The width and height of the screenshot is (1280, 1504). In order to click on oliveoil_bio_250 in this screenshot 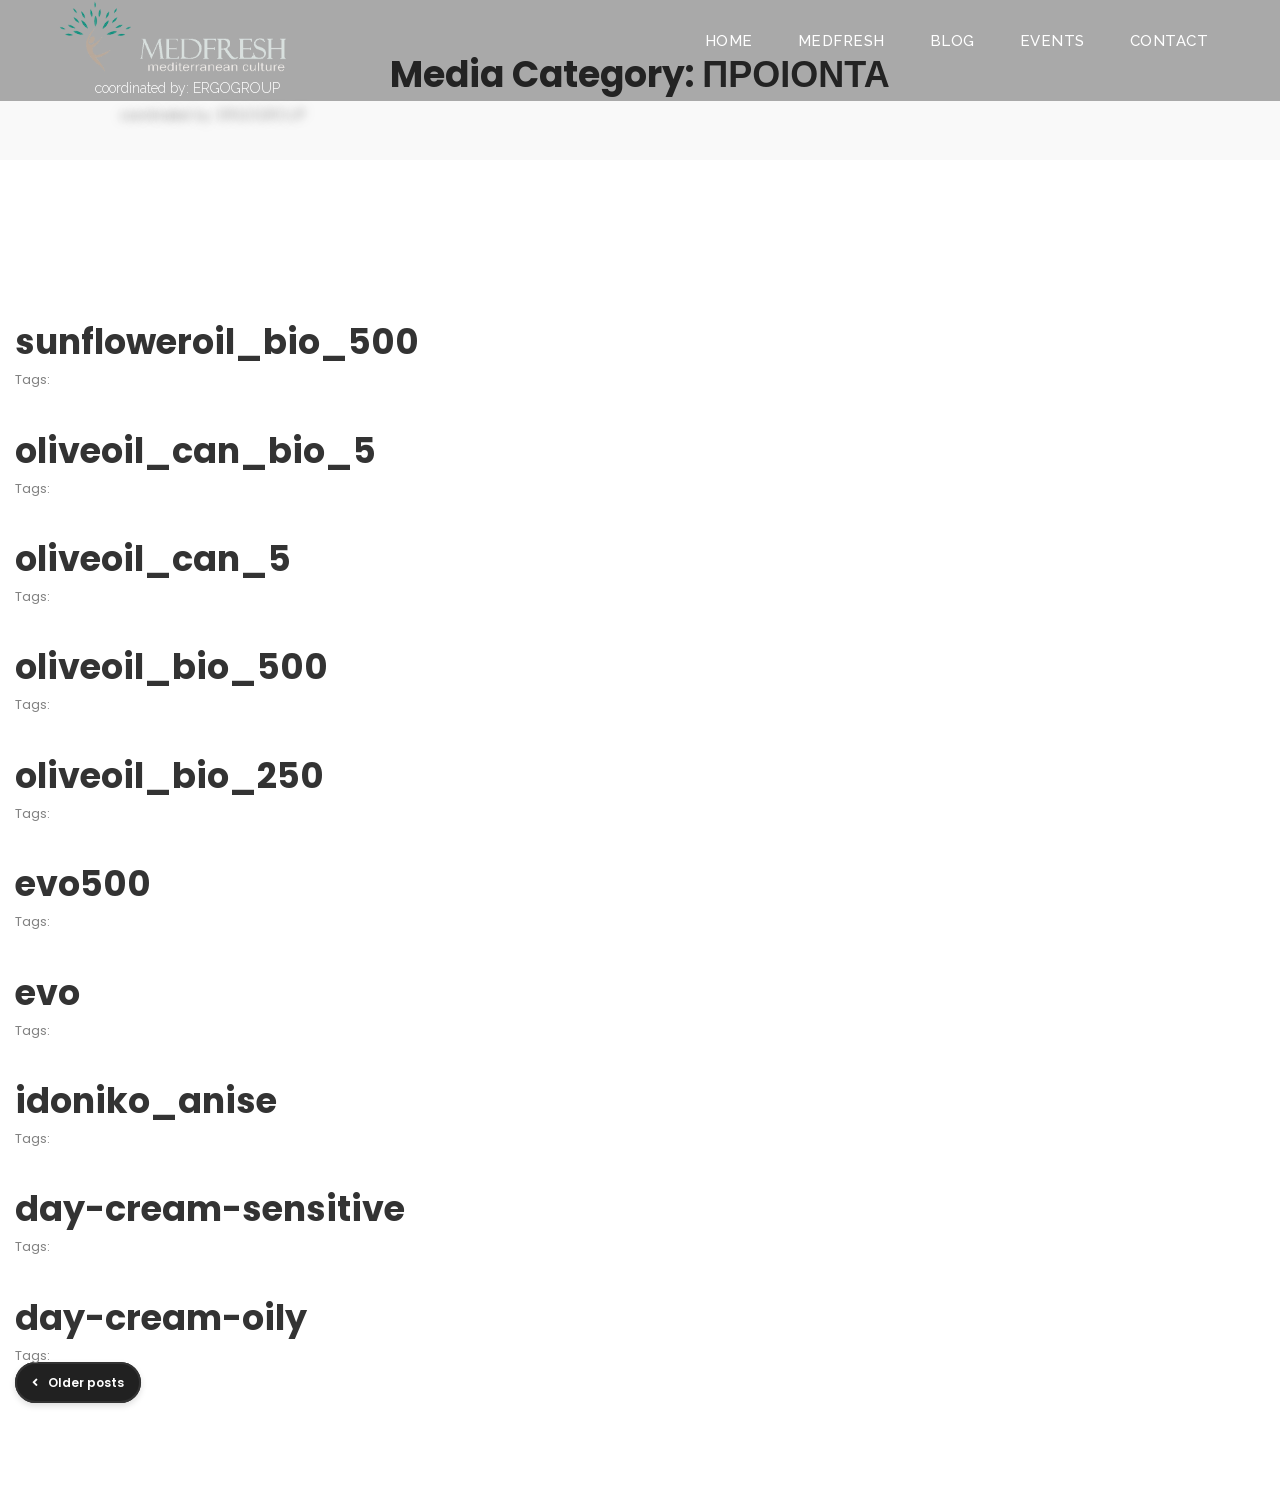, I will do `click(169, 775)`.